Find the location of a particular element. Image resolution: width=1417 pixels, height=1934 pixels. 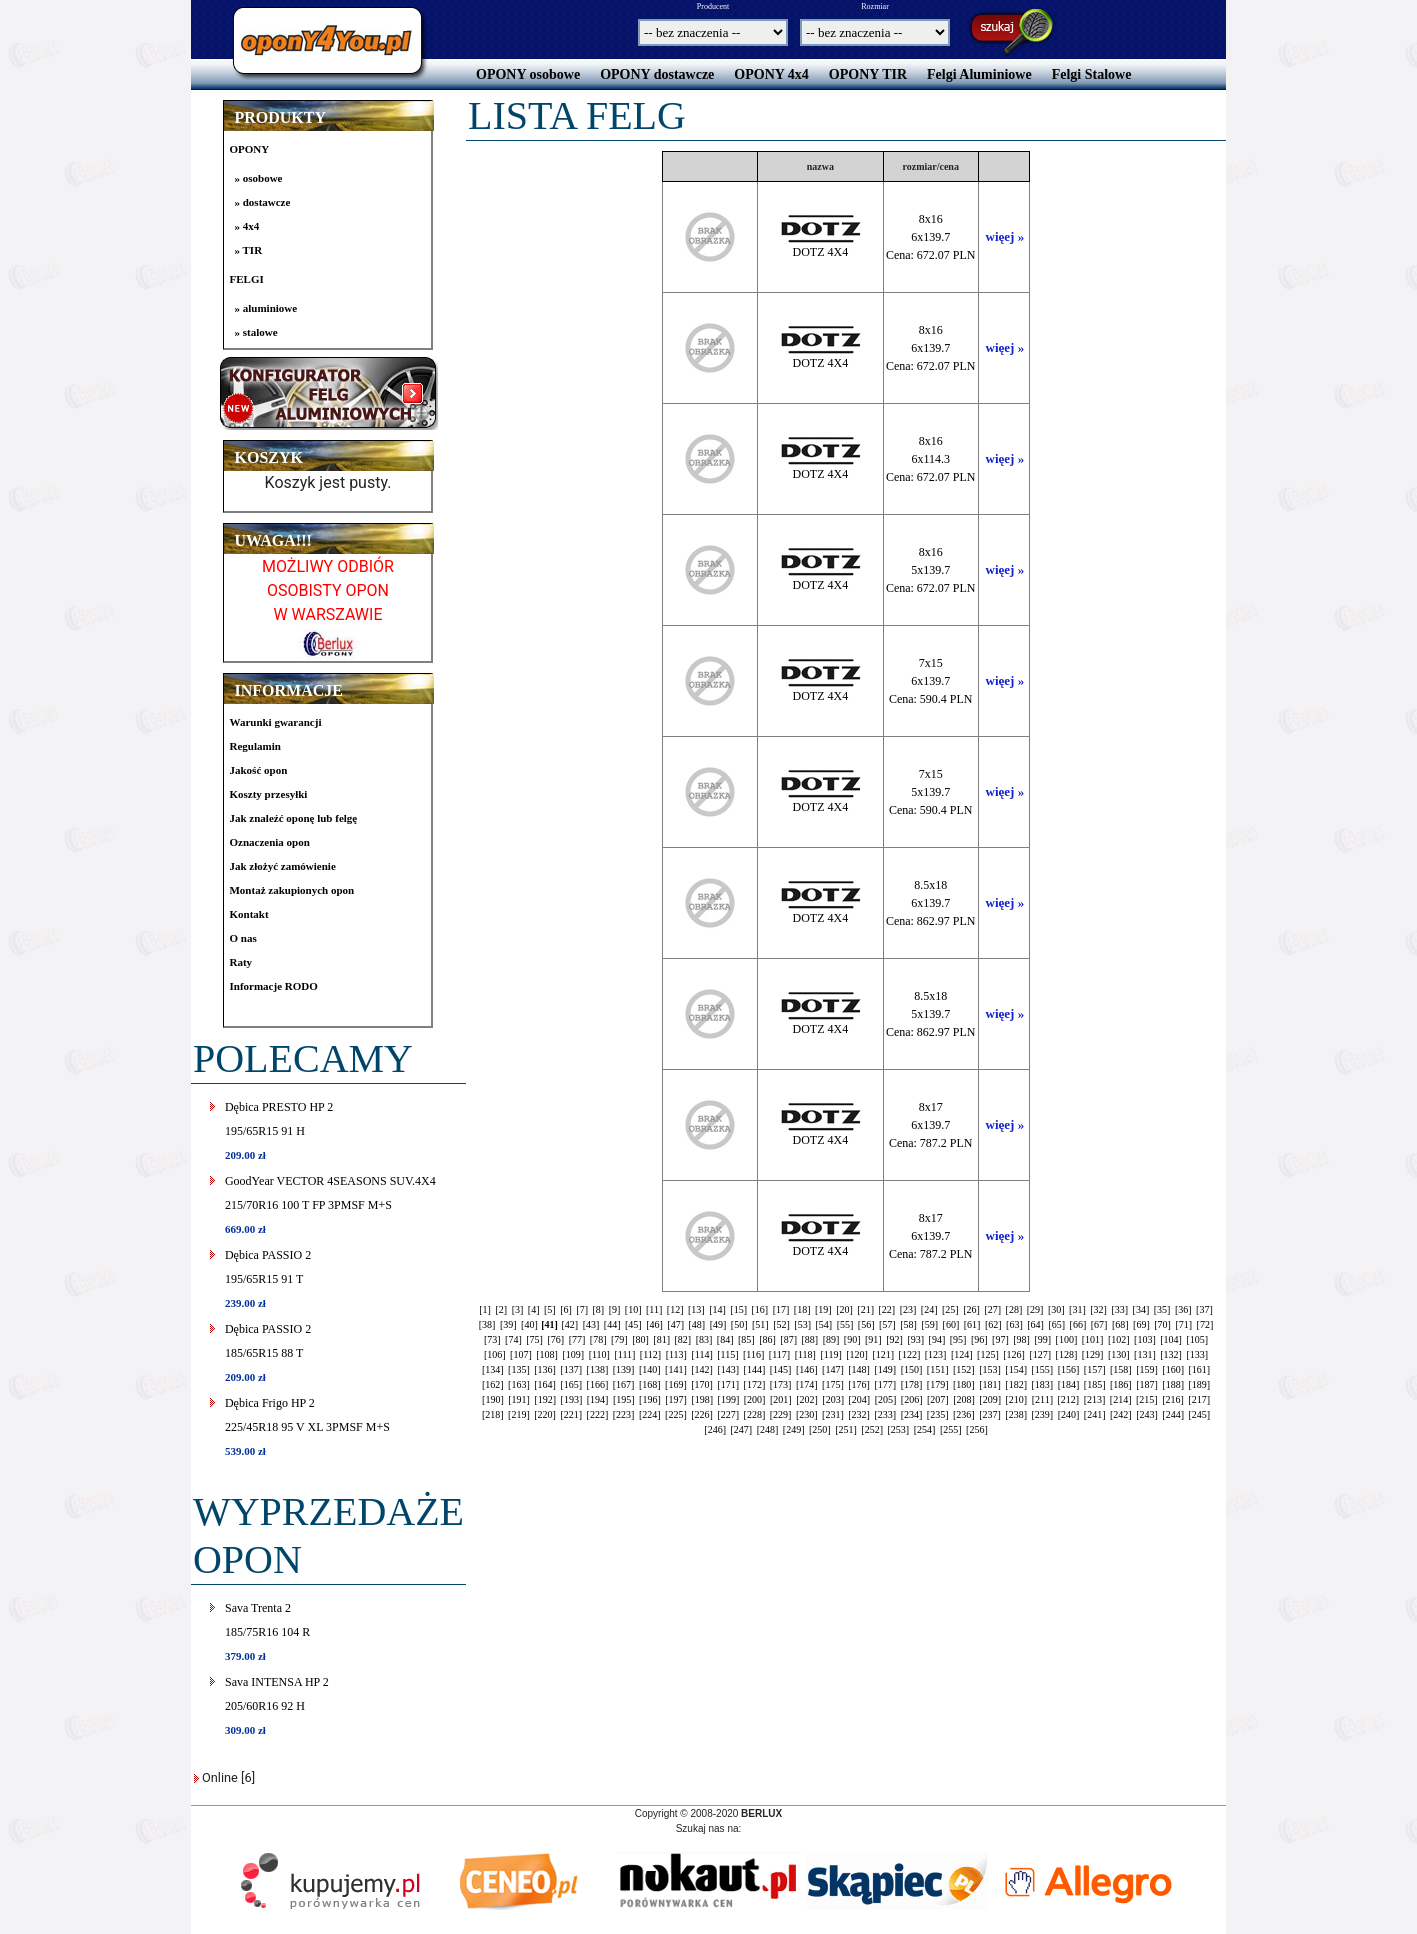

[121] is located at coordinates (883, 1354).